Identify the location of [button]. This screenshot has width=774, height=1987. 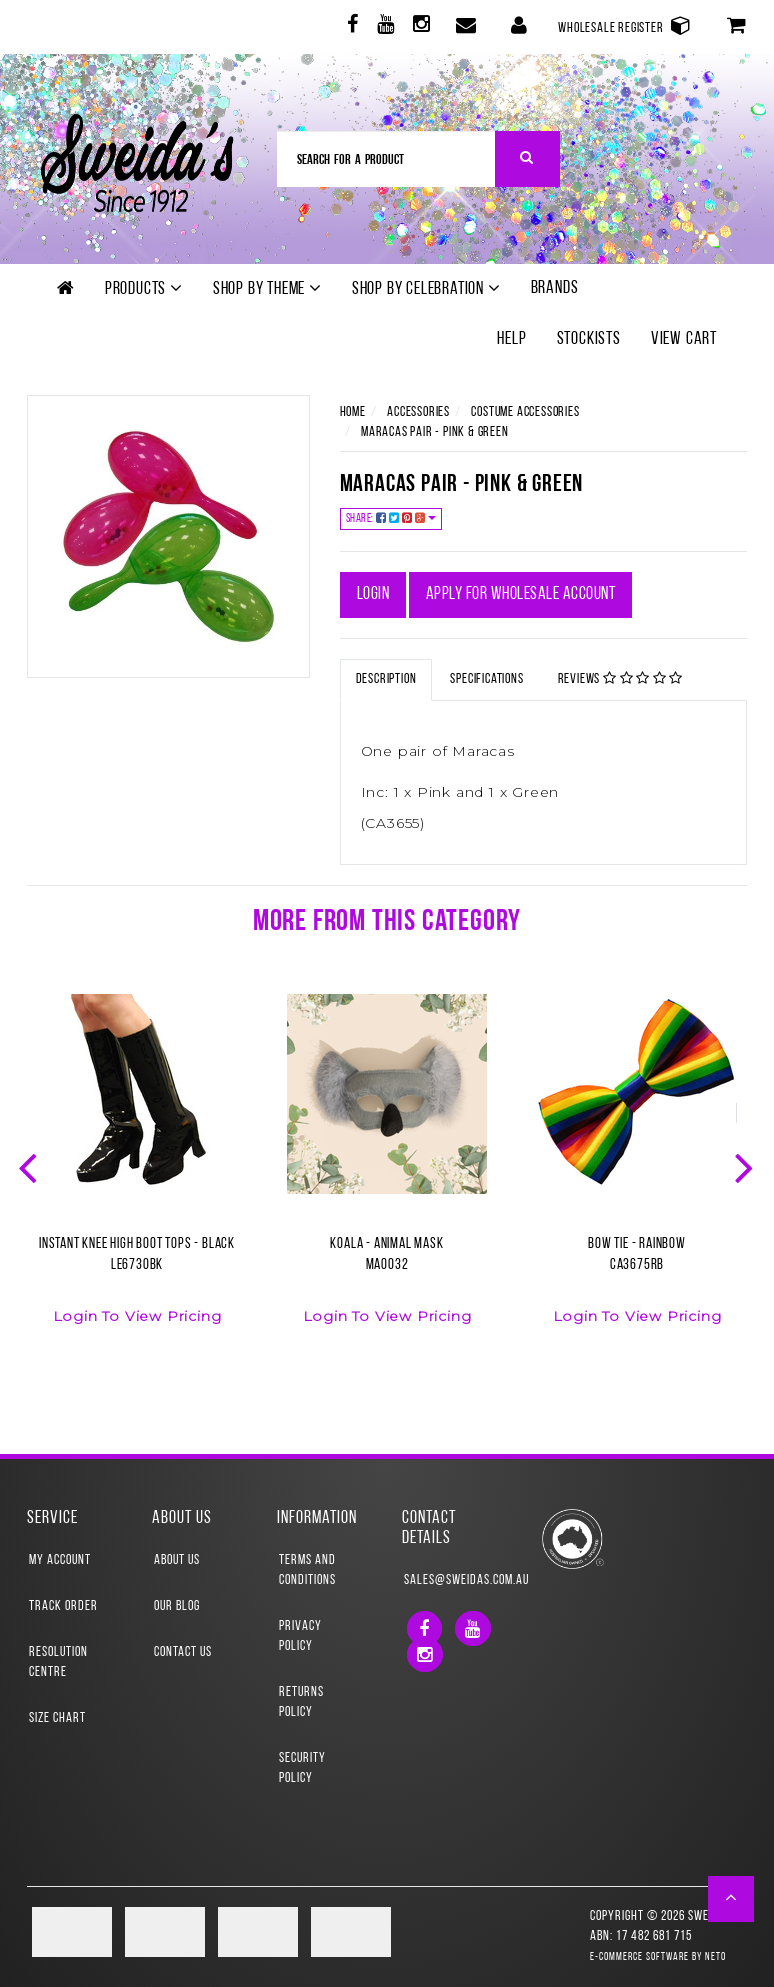
(731, 1899).